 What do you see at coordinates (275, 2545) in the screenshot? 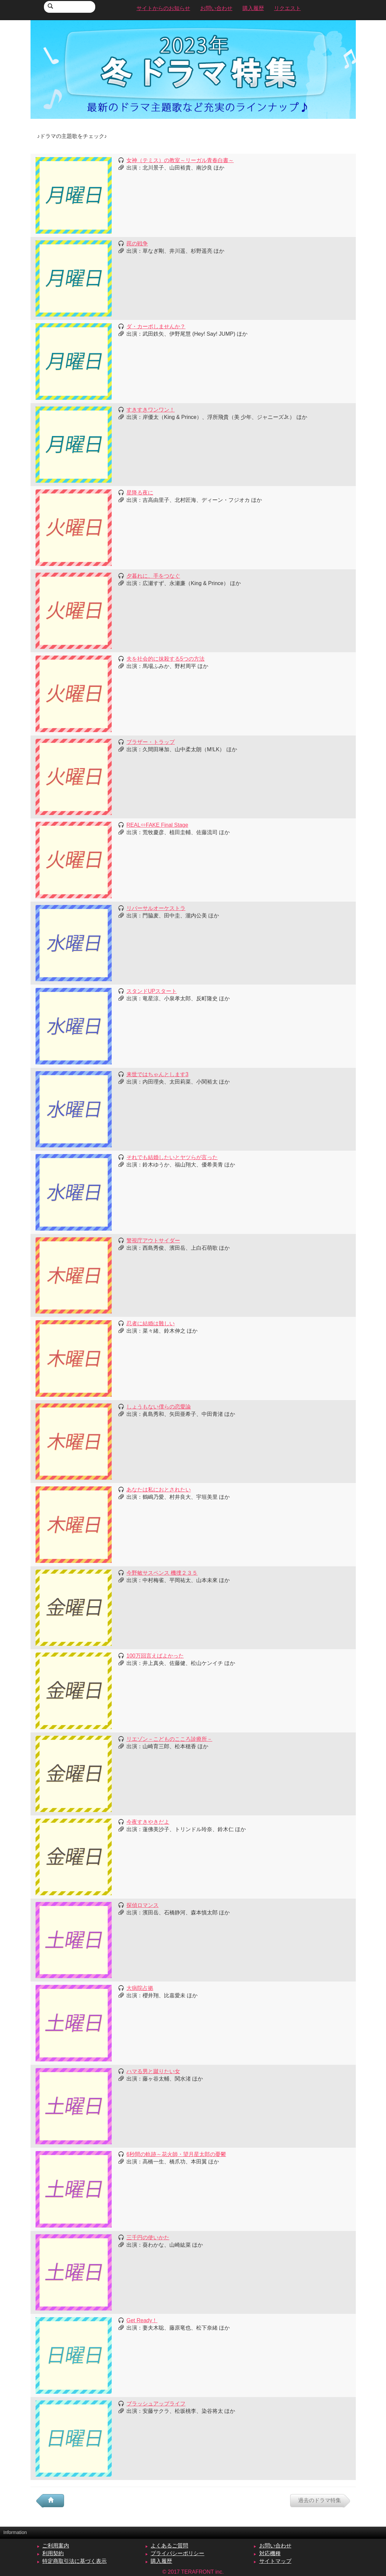
I see `お問い合わせ` at bounding box center [275, 2545].